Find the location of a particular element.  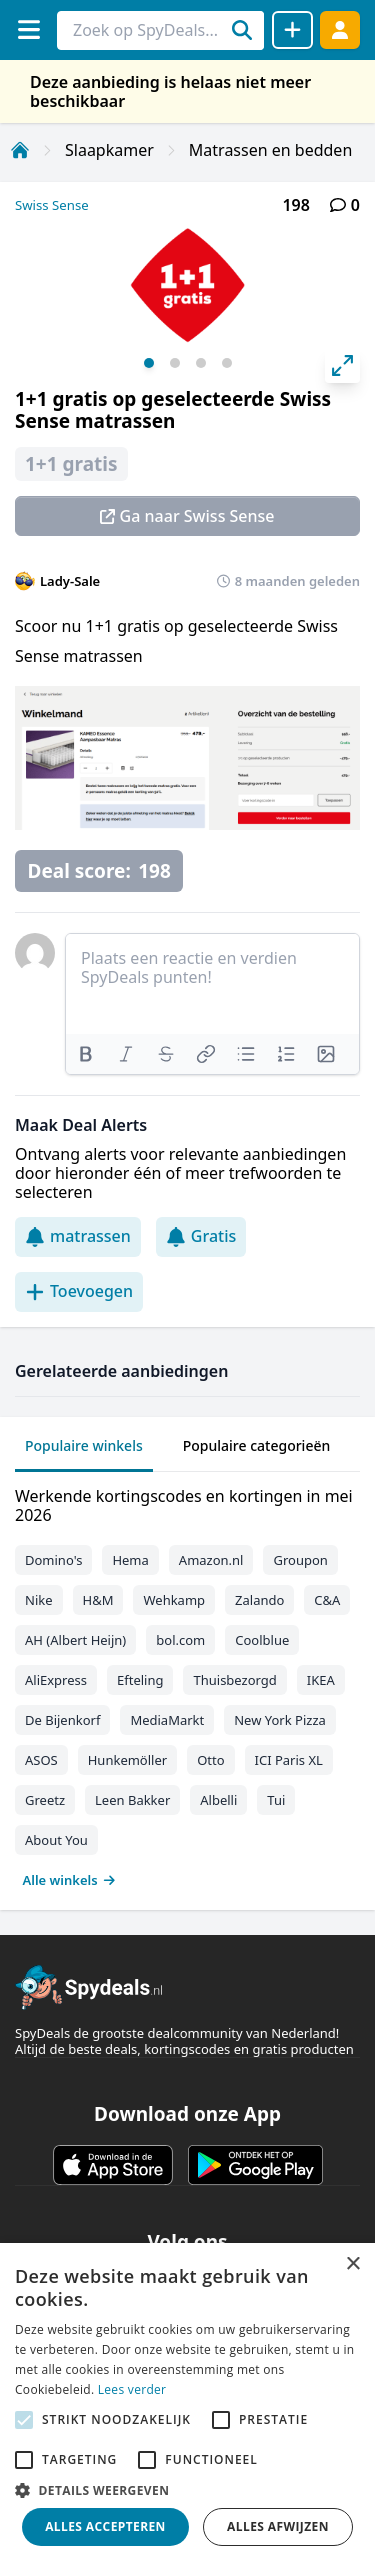

Leen Bakker is located at coordinates (132, 1800).